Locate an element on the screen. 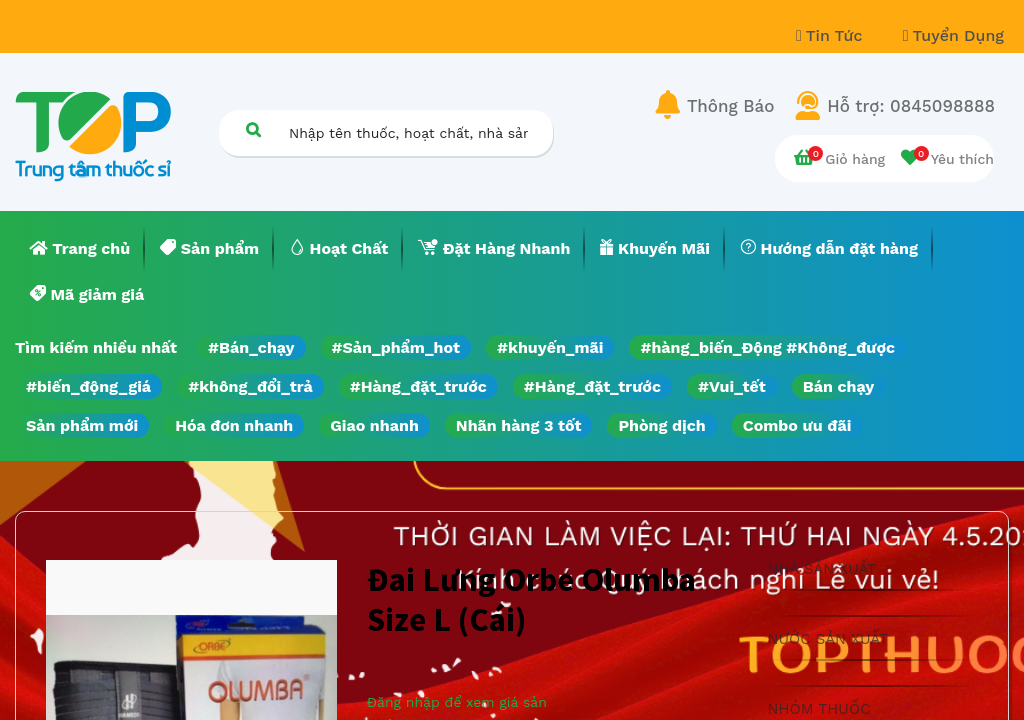 The height and width of the screenshot is (720, 1024). Tin Tức is located at coordinates (832, 35).